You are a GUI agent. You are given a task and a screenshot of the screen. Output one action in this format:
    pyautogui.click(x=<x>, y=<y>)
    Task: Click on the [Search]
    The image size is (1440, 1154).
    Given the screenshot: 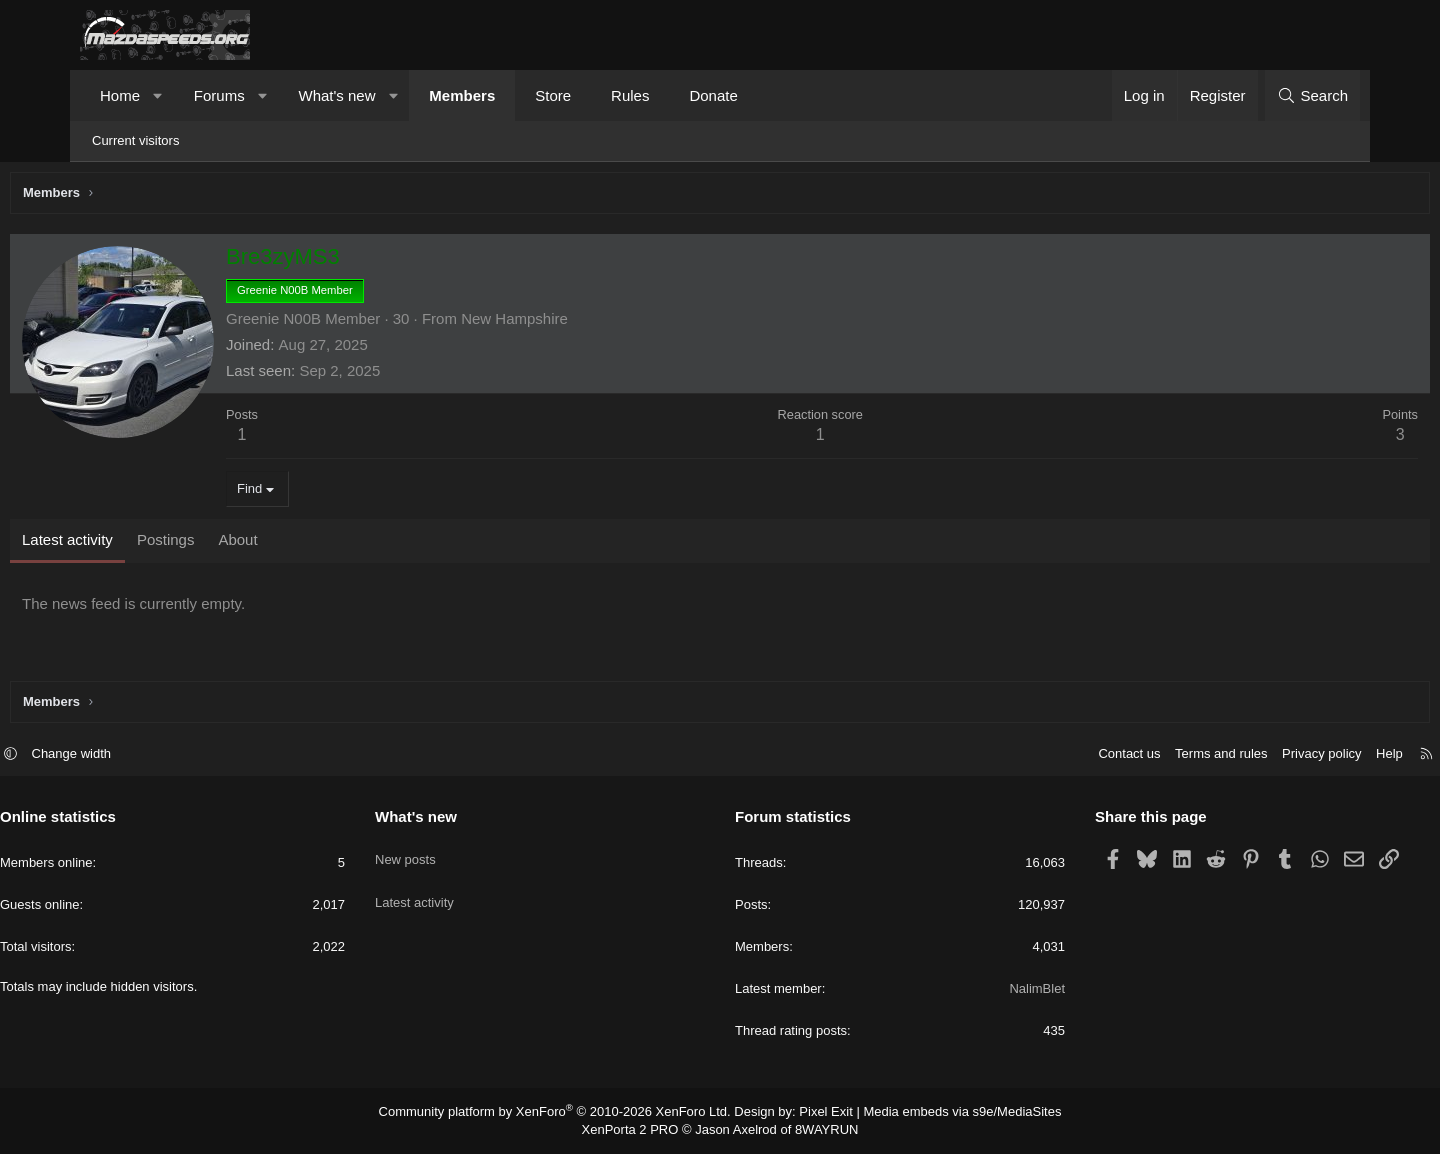 What is the action you would take?
    pyautogui.click(x=1312, y=95)
    